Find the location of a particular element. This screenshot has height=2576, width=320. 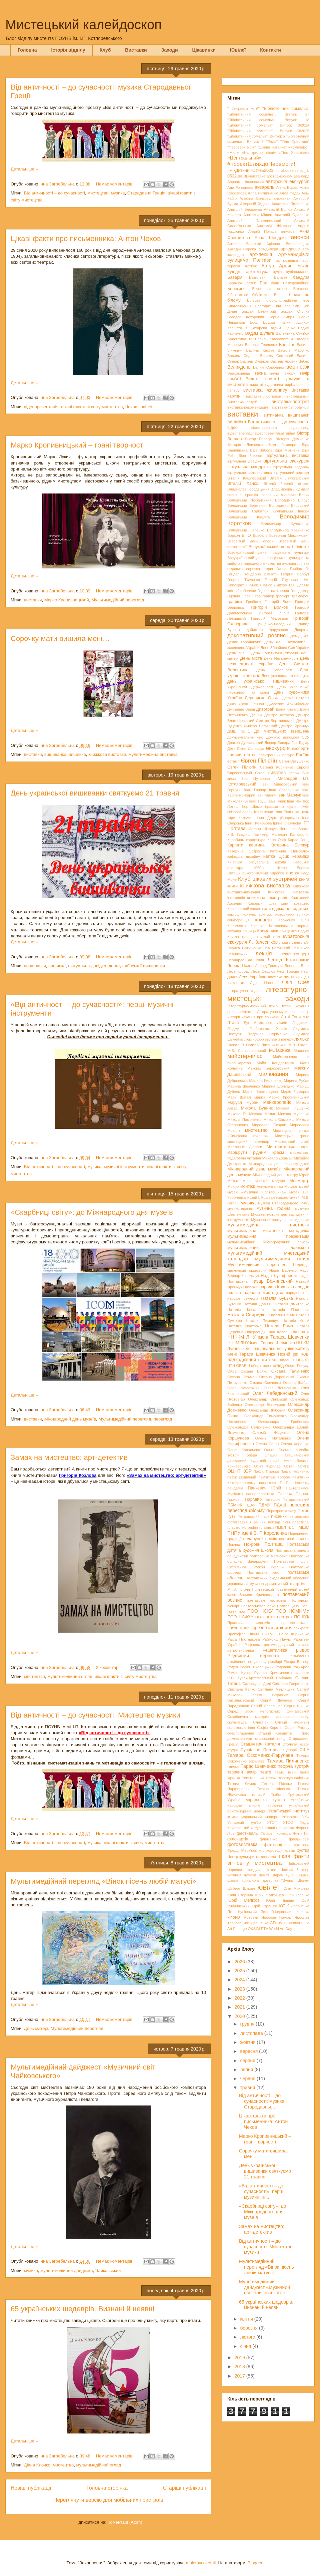

М.Лахижа is located at coordinates (280, 1050).